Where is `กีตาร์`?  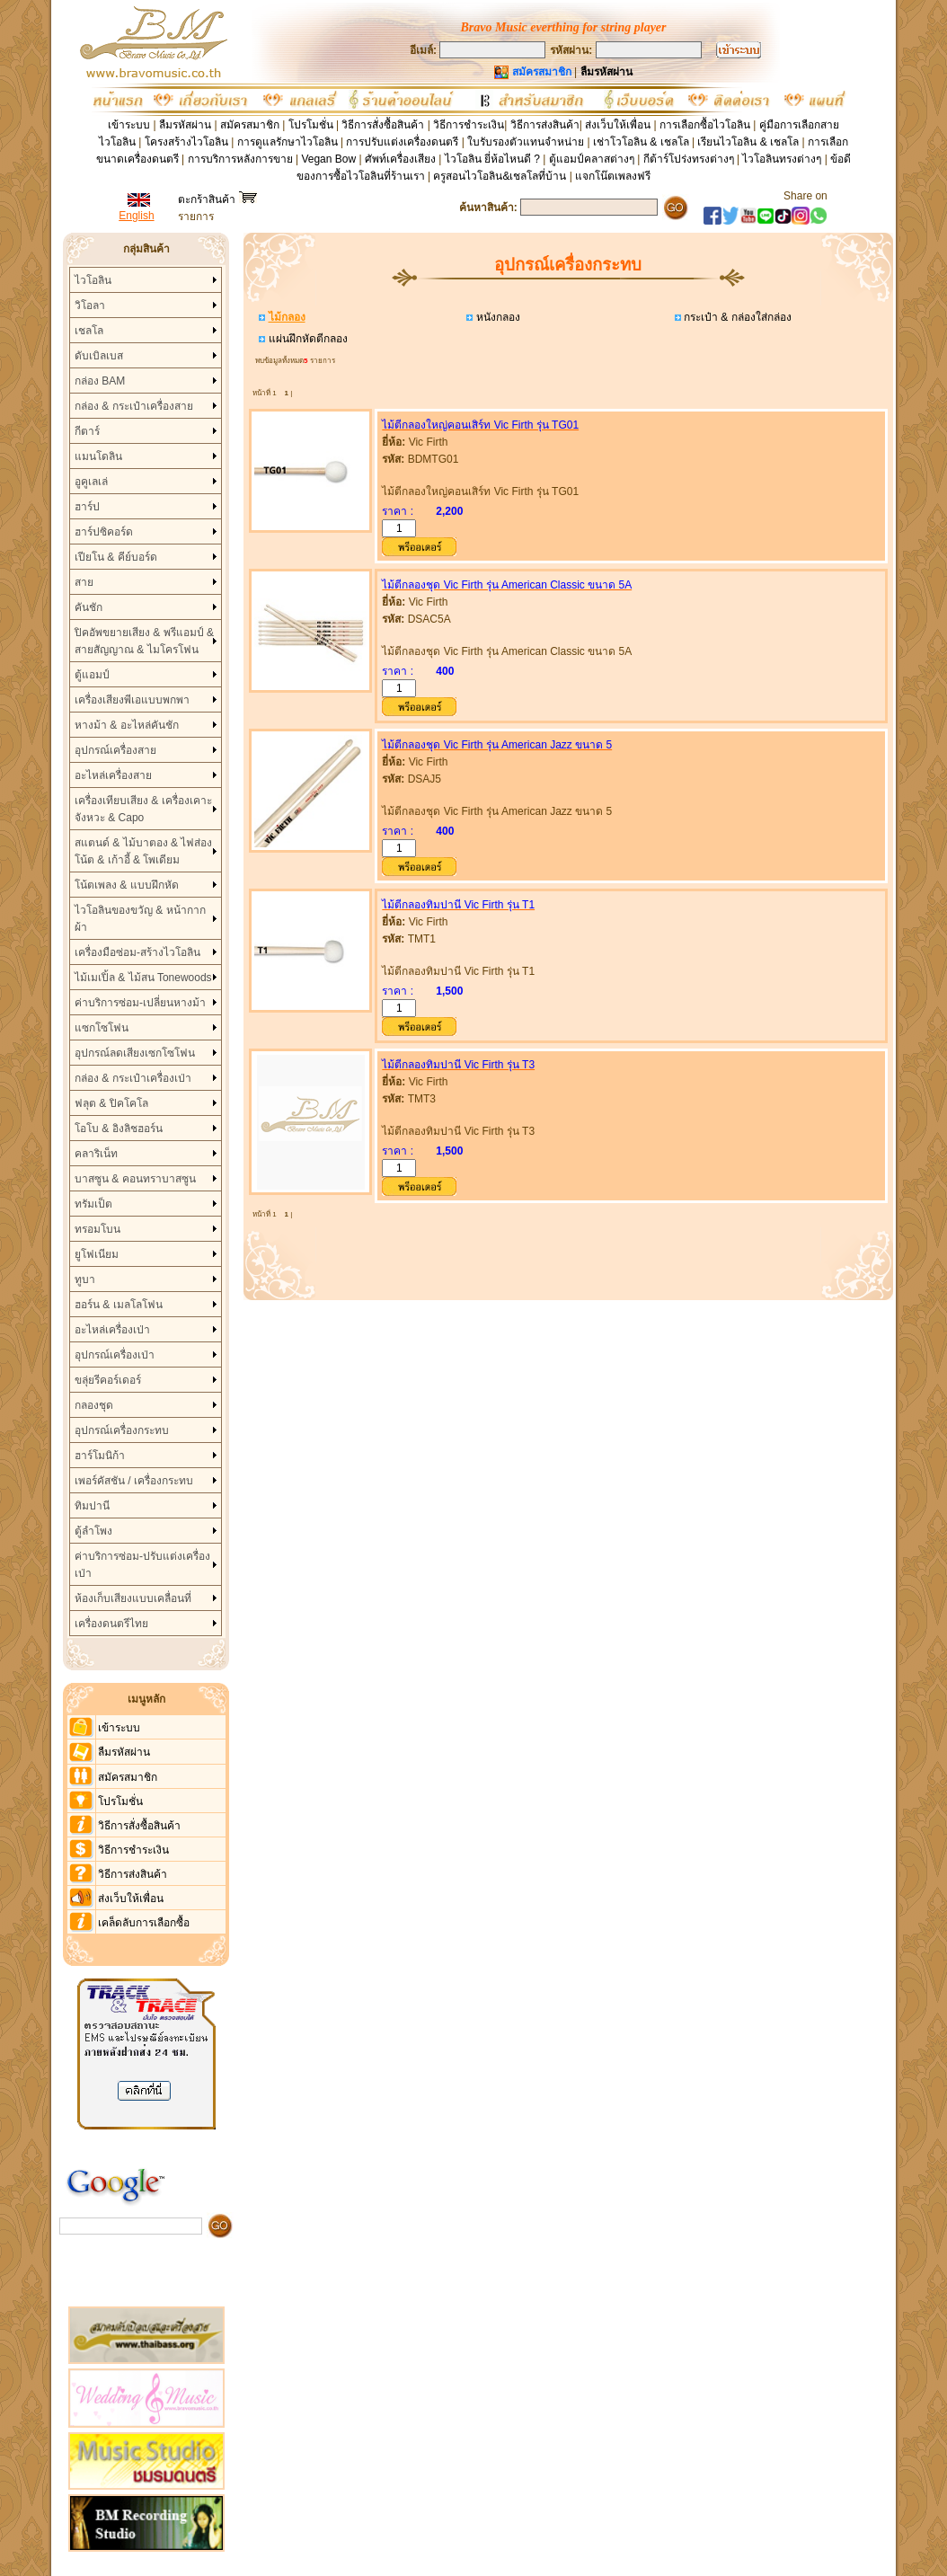
กีตาร์ is located at coordinates (87, 431).